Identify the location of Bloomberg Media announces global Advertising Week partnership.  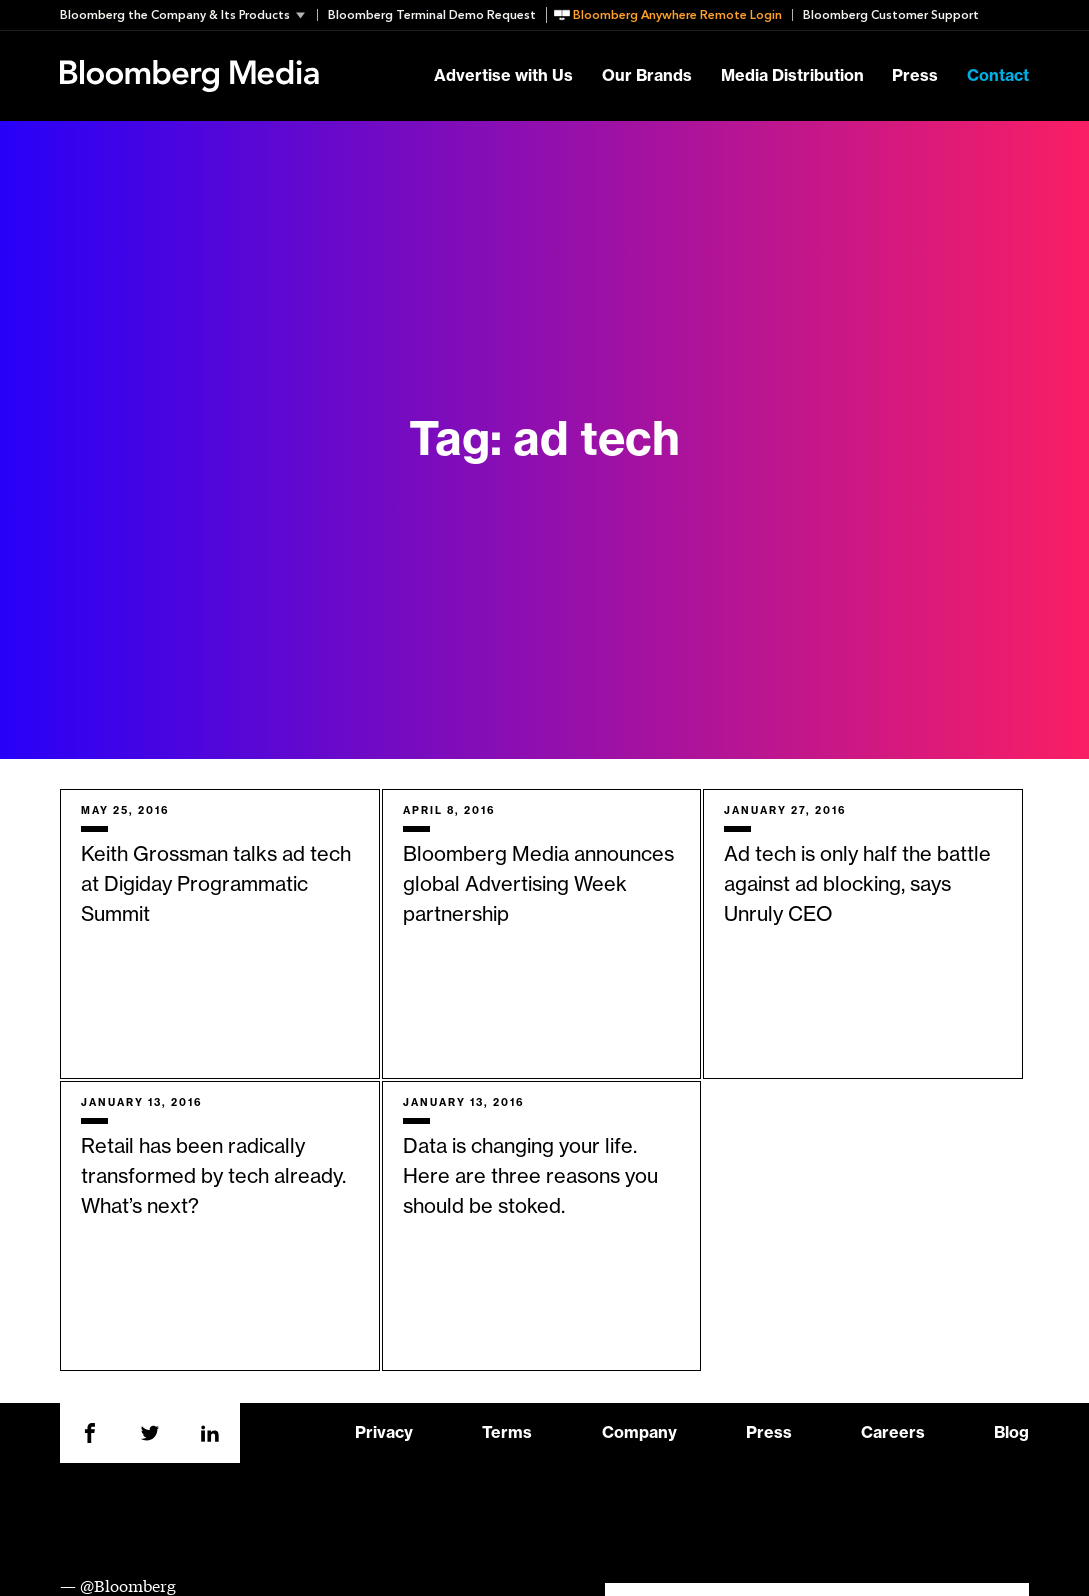
(538, 885).